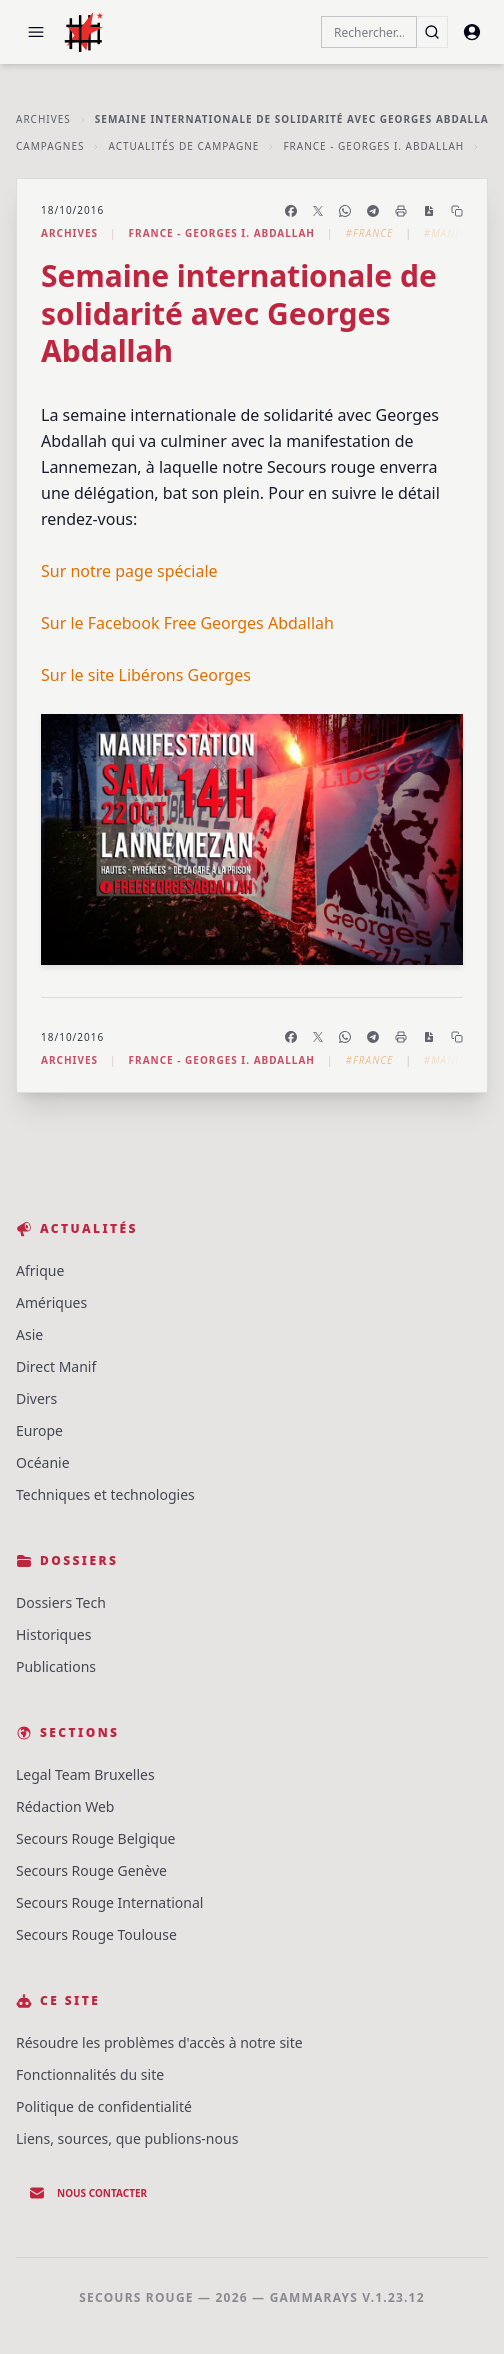  What do you see at coordinates (43, 1462) in the screenshot?
I see `Océanie` at bounding box center [43, 1462].